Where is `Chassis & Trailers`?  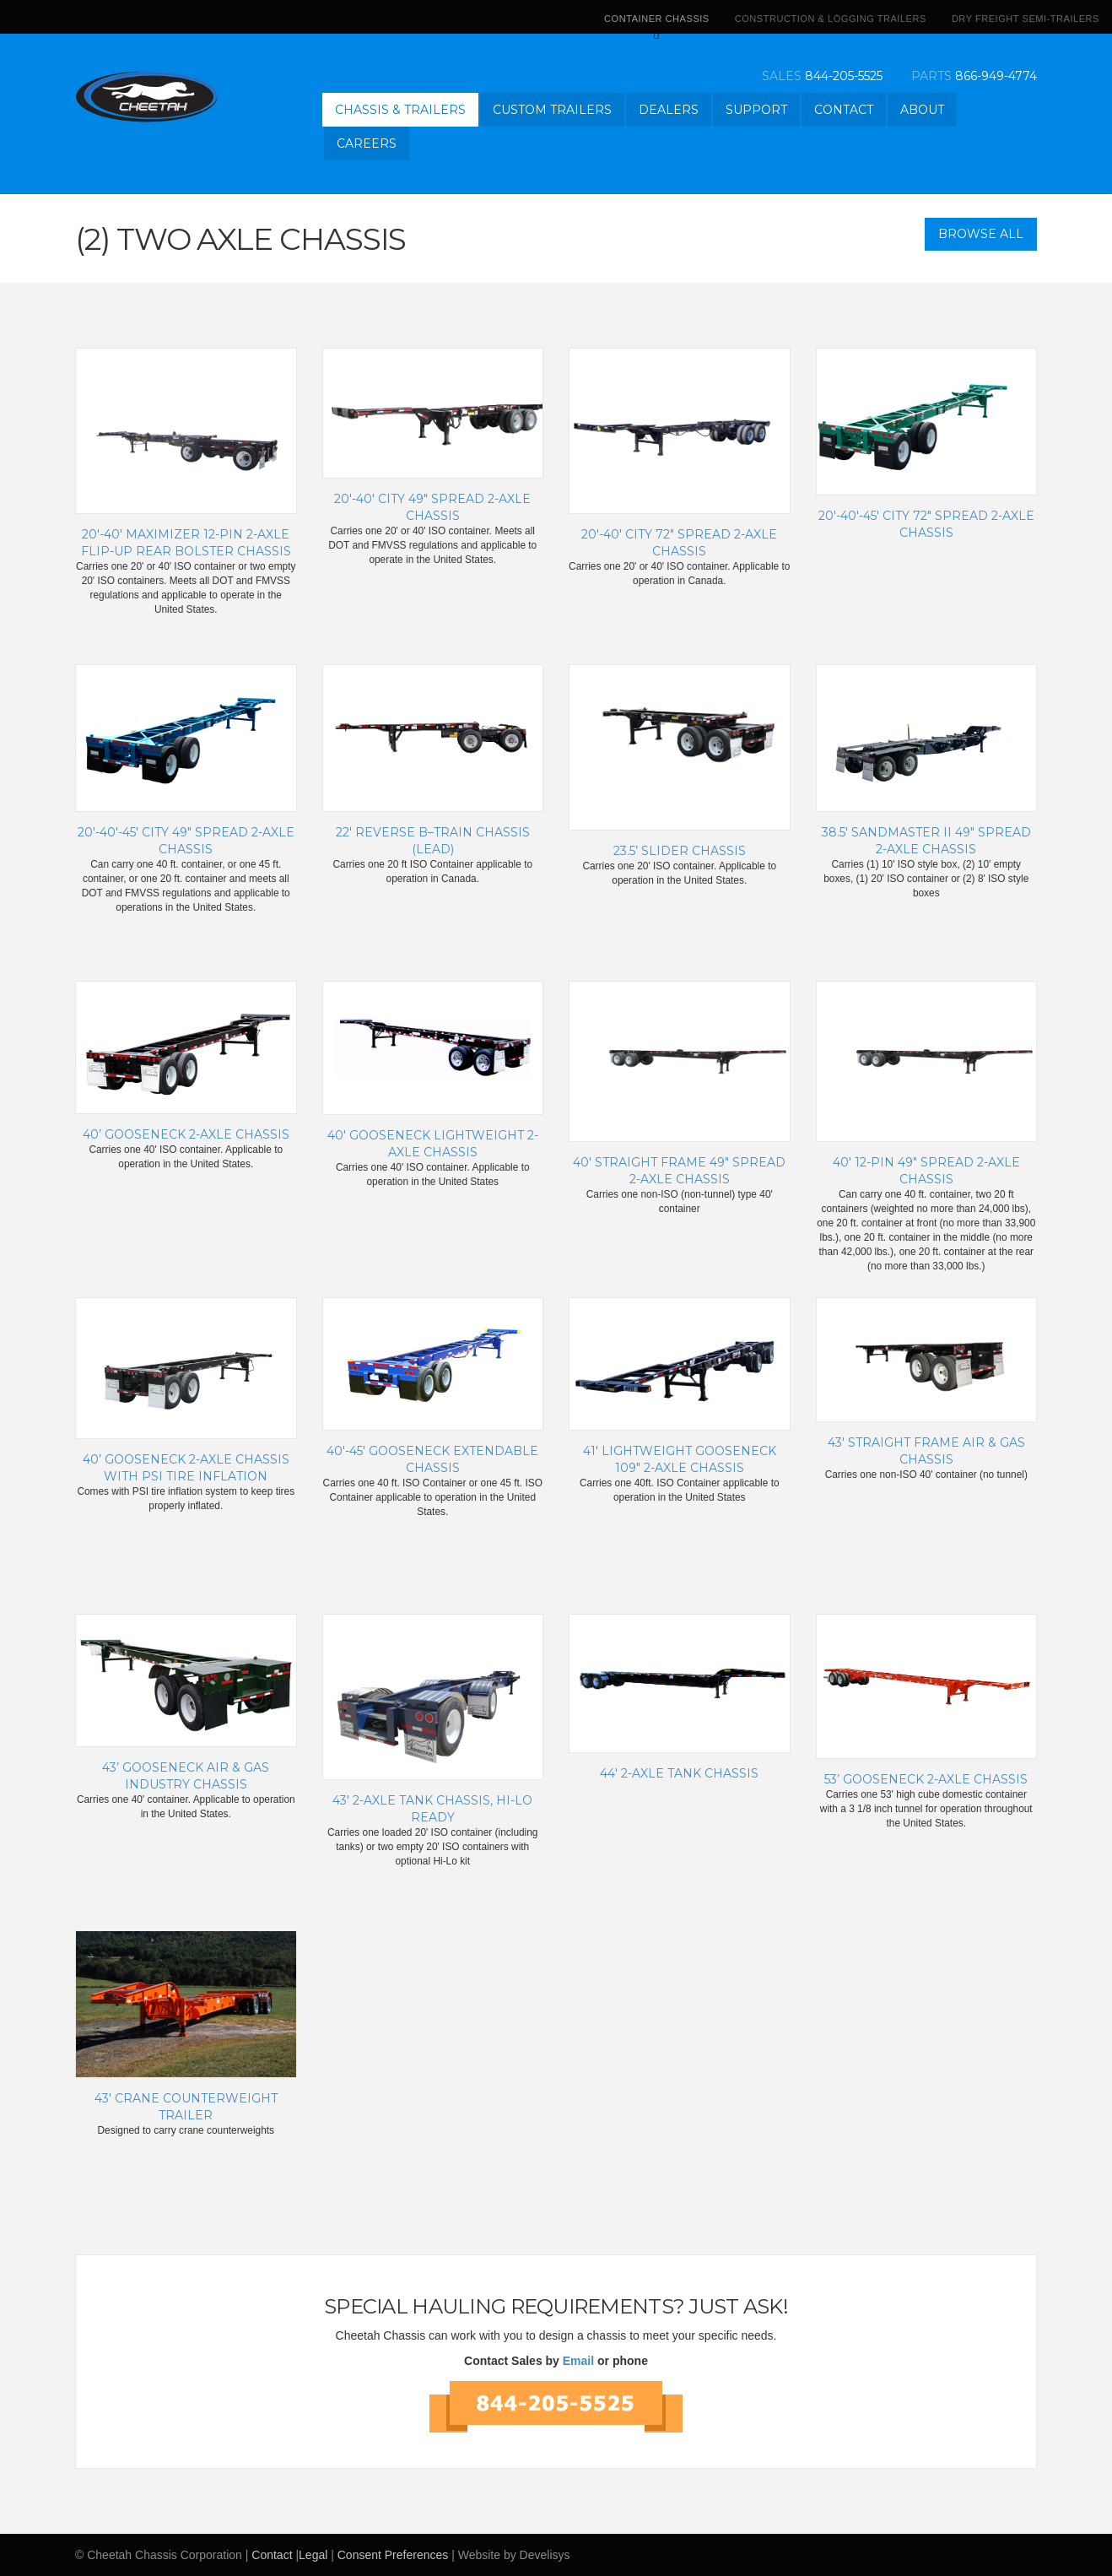
Chassis & Trailers is located at coordinates (400, 109).